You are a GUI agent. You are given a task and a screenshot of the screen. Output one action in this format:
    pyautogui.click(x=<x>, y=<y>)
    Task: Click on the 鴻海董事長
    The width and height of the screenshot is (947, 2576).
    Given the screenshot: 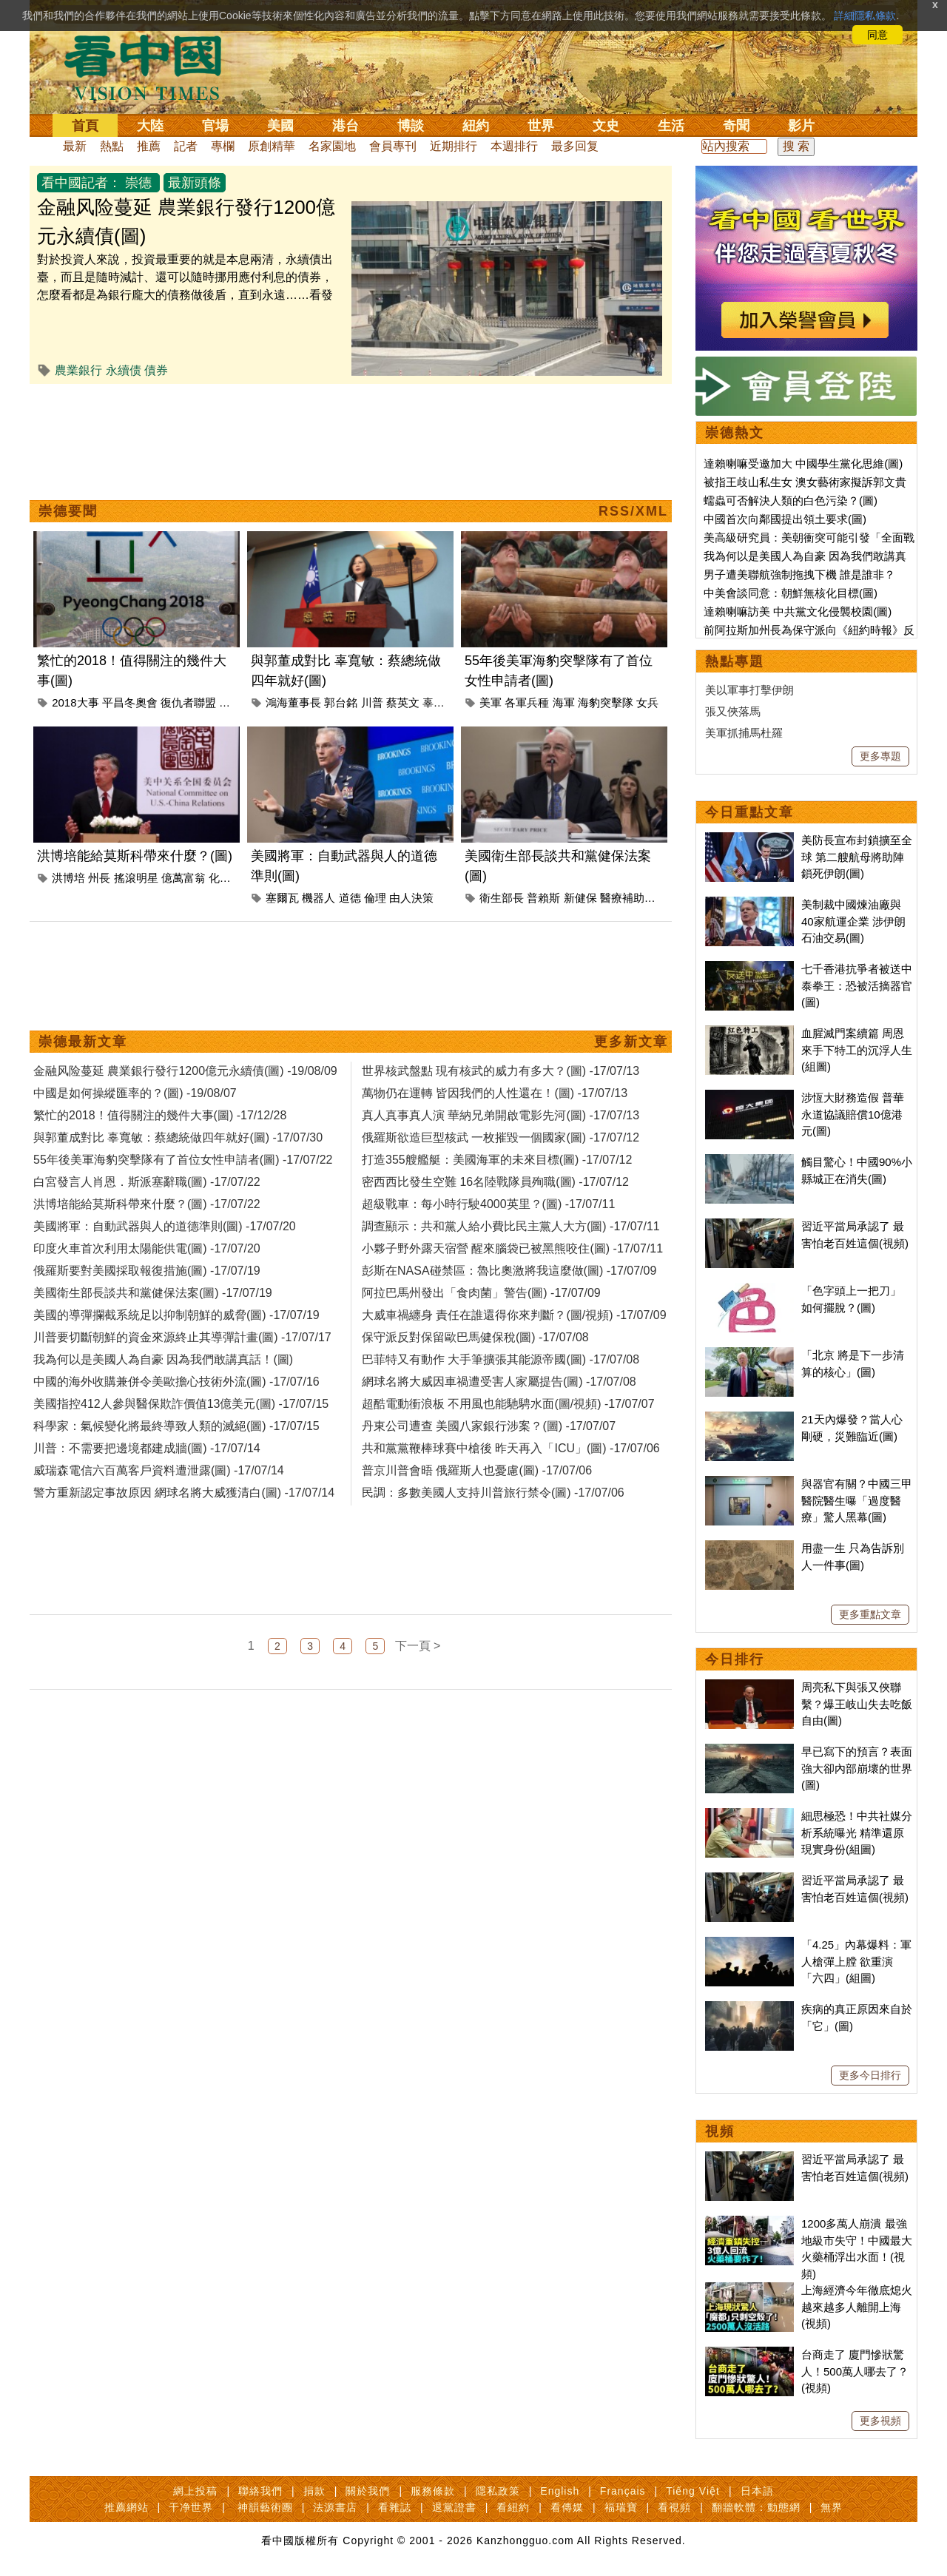 What is the action you would take?
    pyautogui.click(x=293, y=702)
    